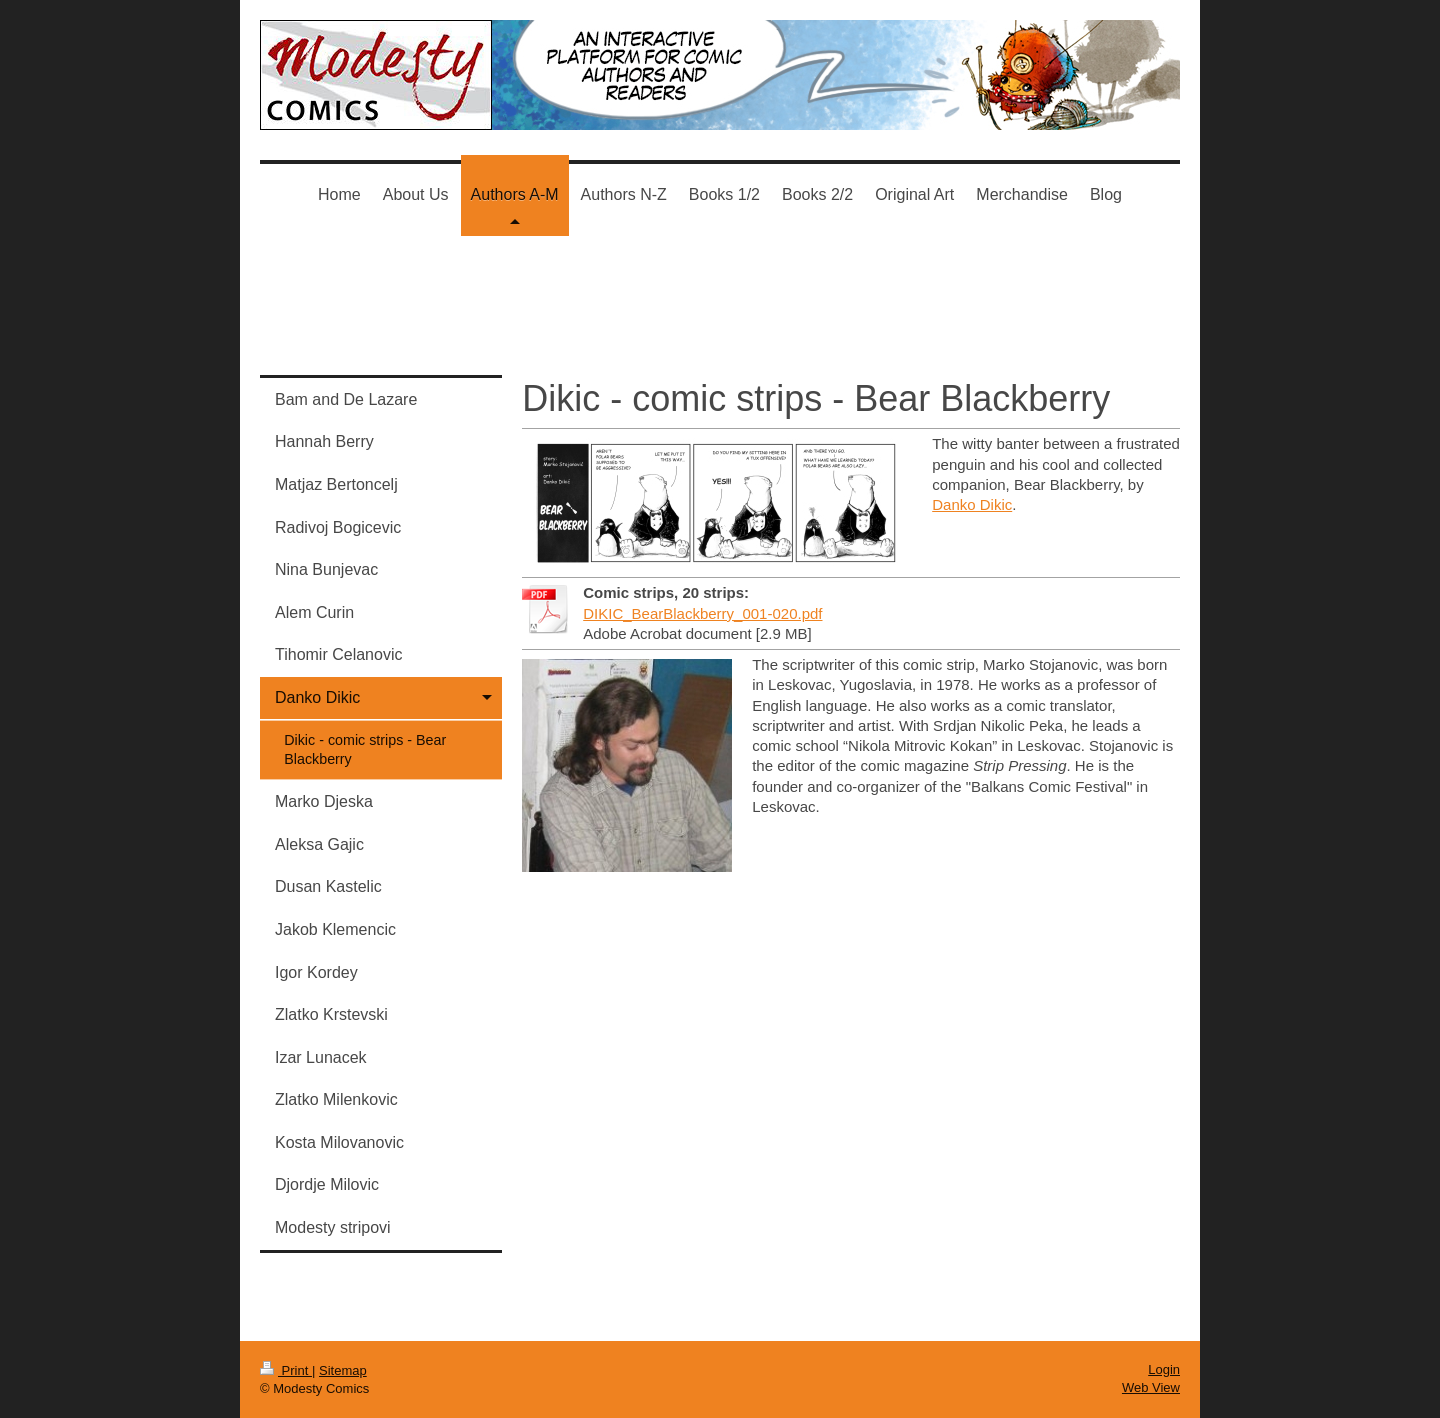 The height and width of the screenshot is (1418, 1440). I want to click on Sitemap, so click(343, 1370).